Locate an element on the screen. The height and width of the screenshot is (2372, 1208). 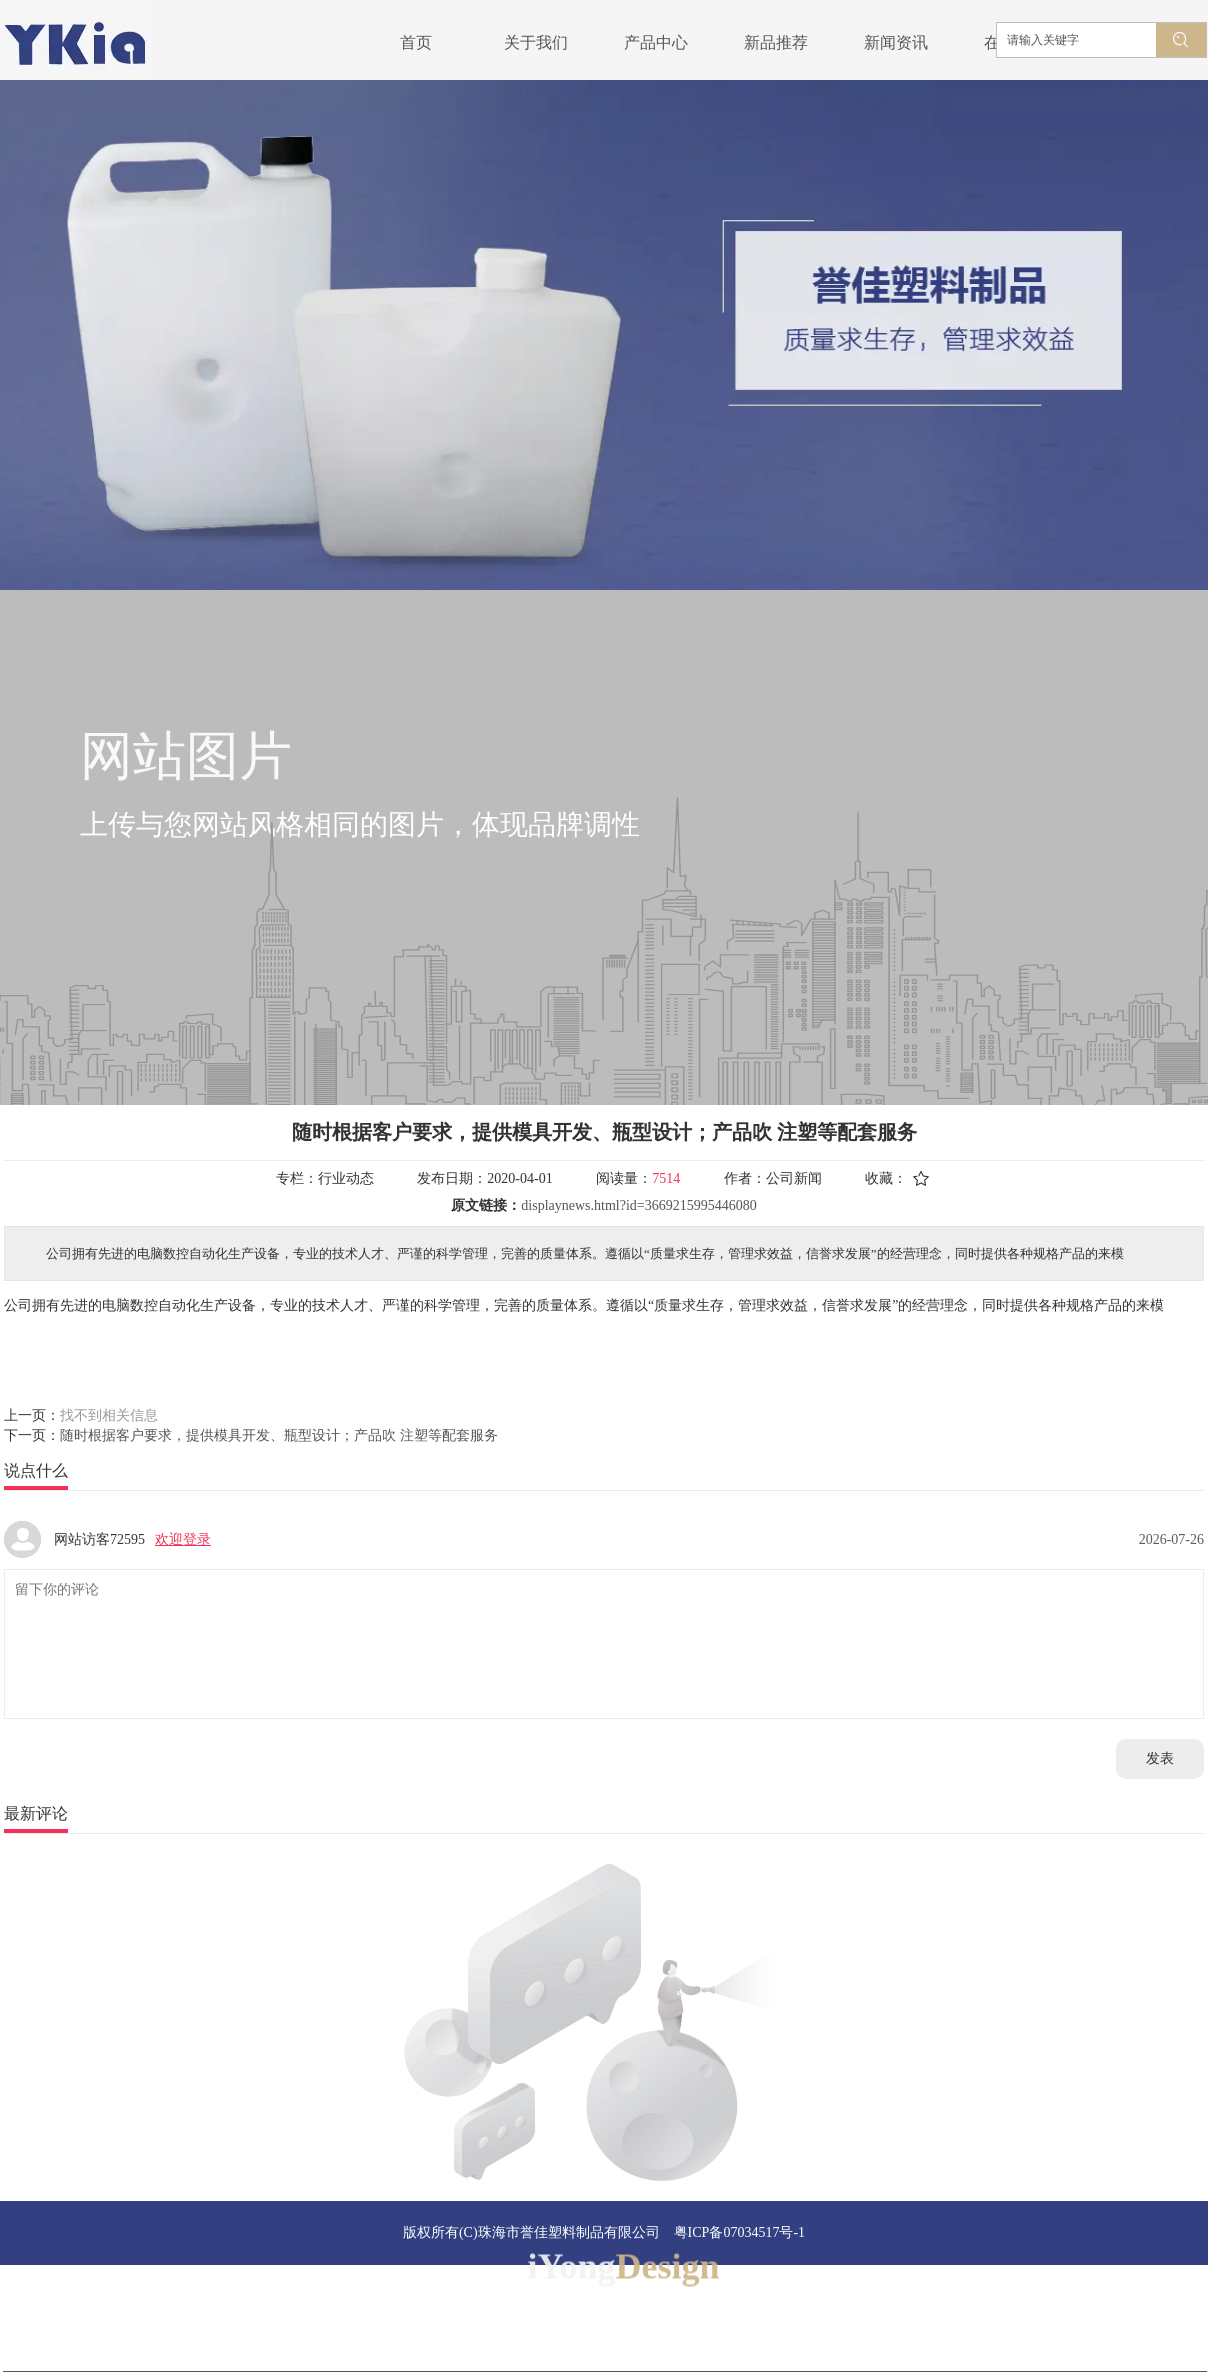
粤ICP备07034517号-1 is located at coordinates (739, 2232).